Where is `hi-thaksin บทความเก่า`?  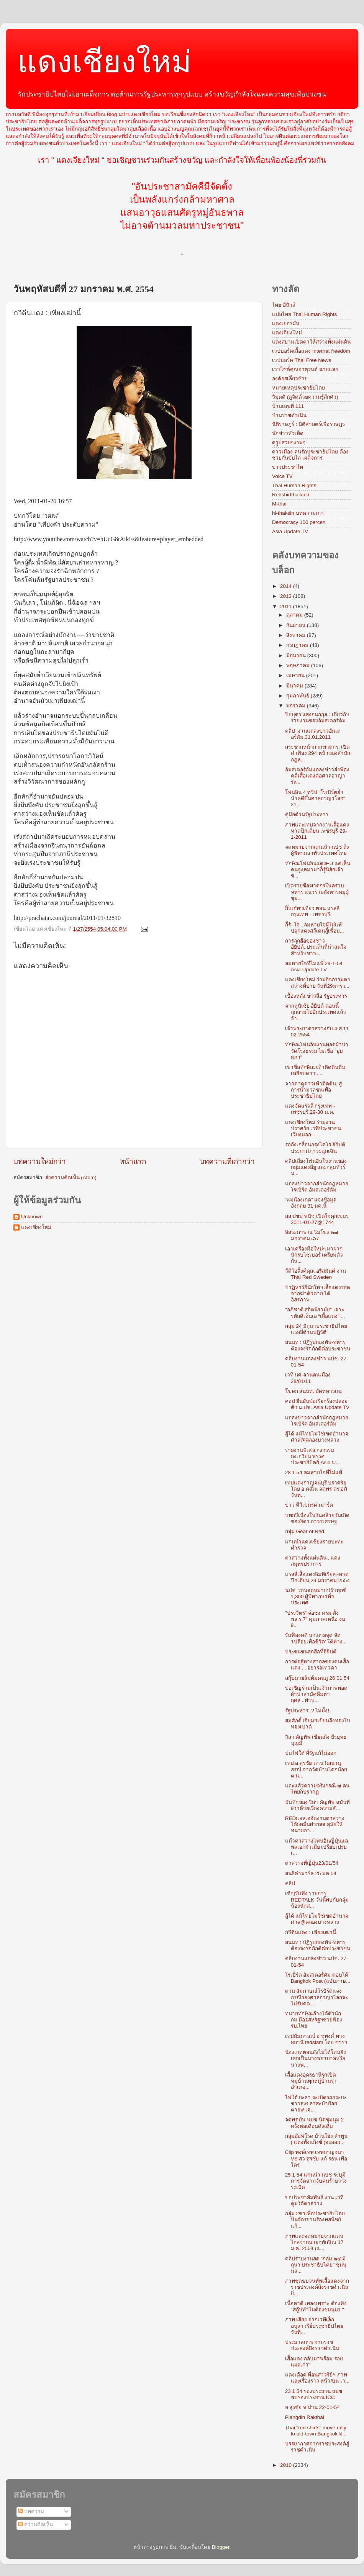
hi-thaksin บทความเก่า is located at coordinates (298, 513).